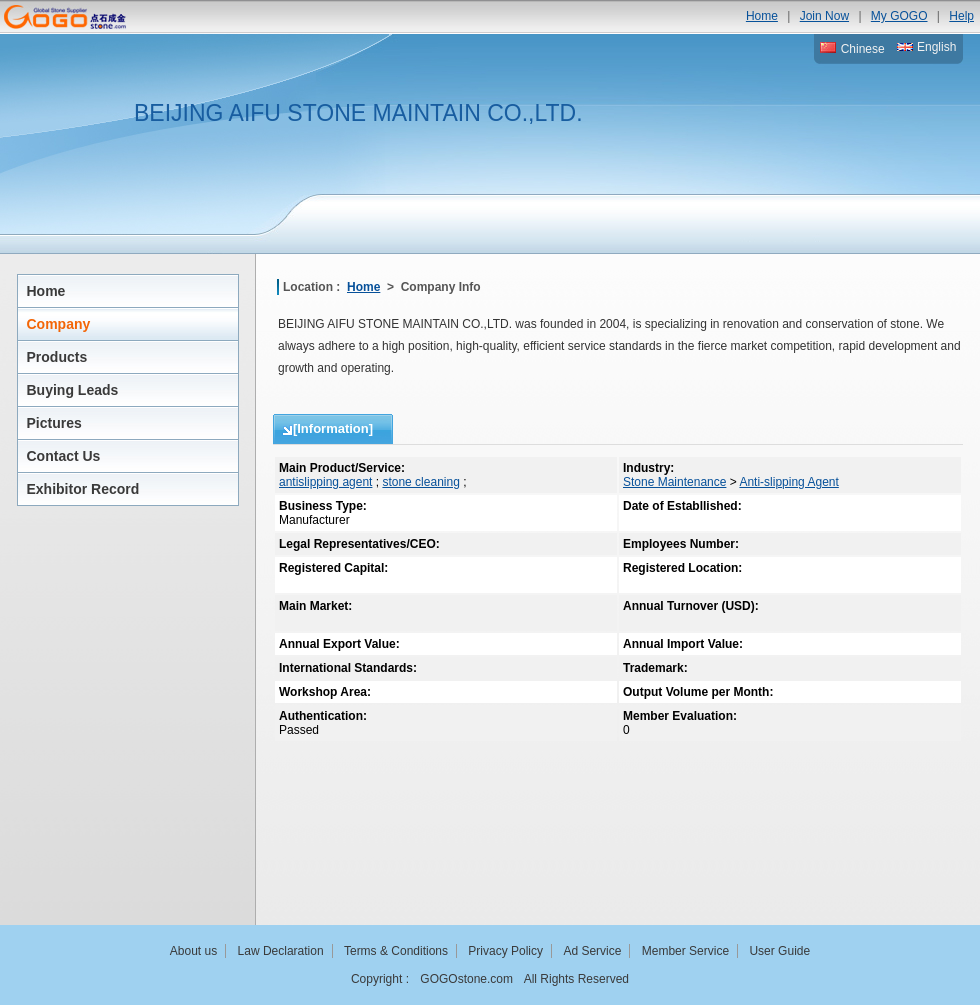 Image resolution: width=980 pixels, height=1005 pixels. Describe the element at coordinates (927, 47) in the screenshot. I see `English` at that location.